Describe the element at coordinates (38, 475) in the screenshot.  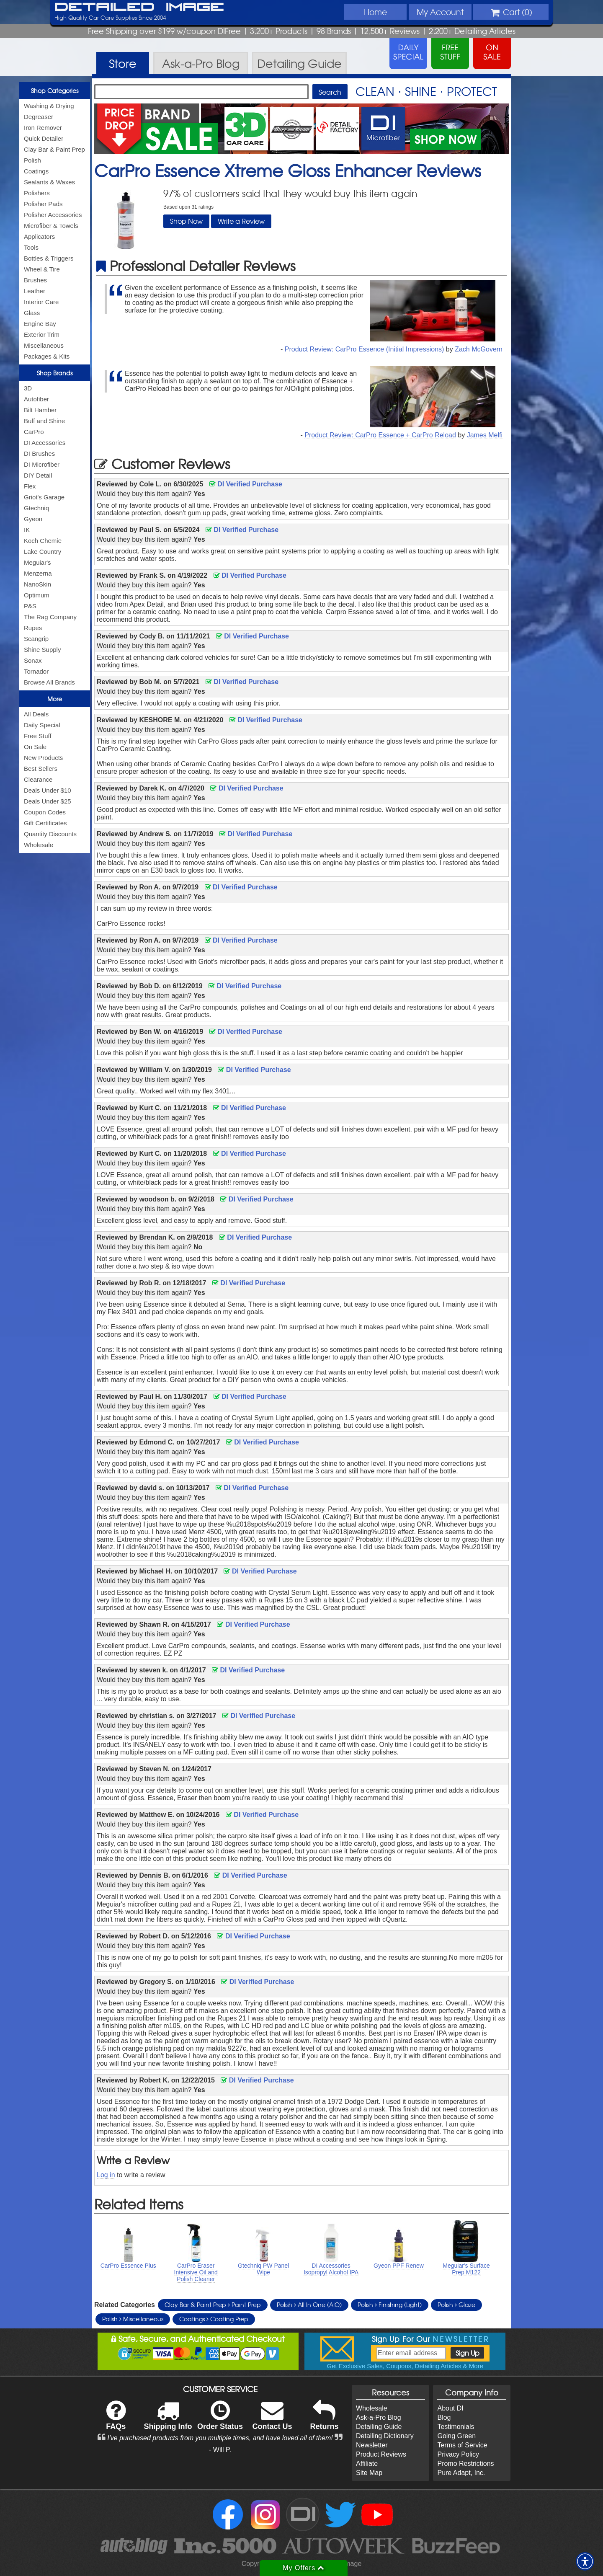
I see `DIY Detail` at that location.